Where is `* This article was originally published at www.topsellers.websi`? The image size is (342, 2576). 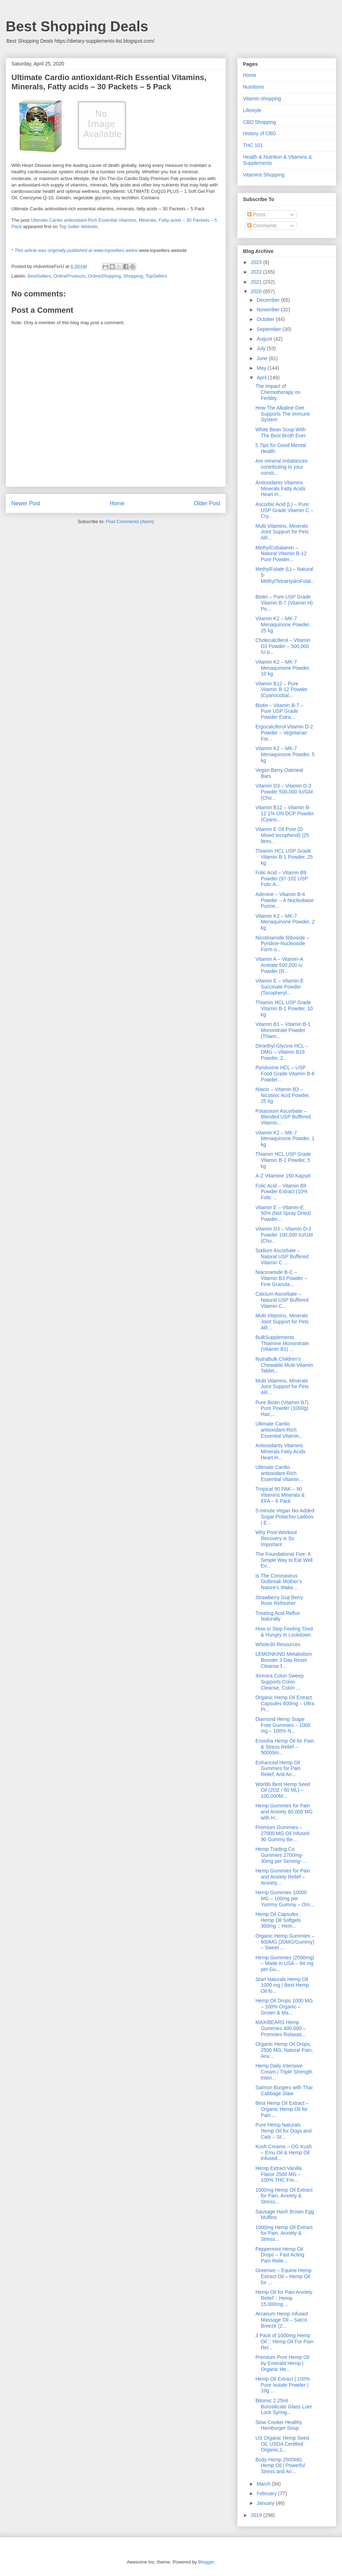 * This article was originally published at www.topsellers.websi is located at coordinates (74, 250).